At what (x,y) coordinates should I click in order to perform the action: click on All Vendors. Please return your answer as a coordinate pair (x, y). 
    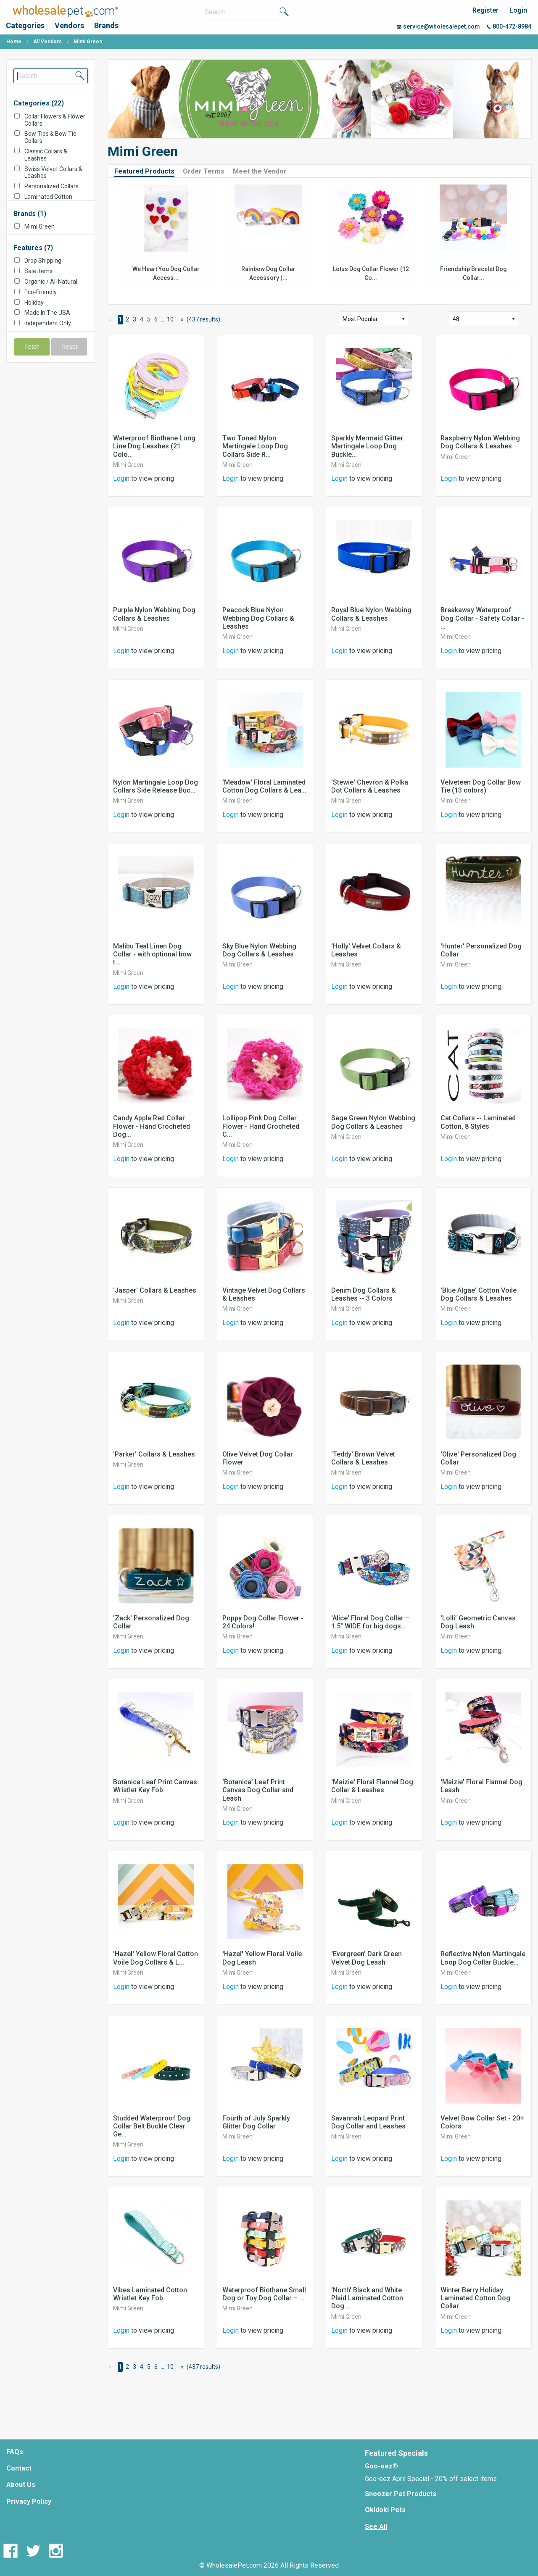
    Looking at the image, I should click on (47, 42).